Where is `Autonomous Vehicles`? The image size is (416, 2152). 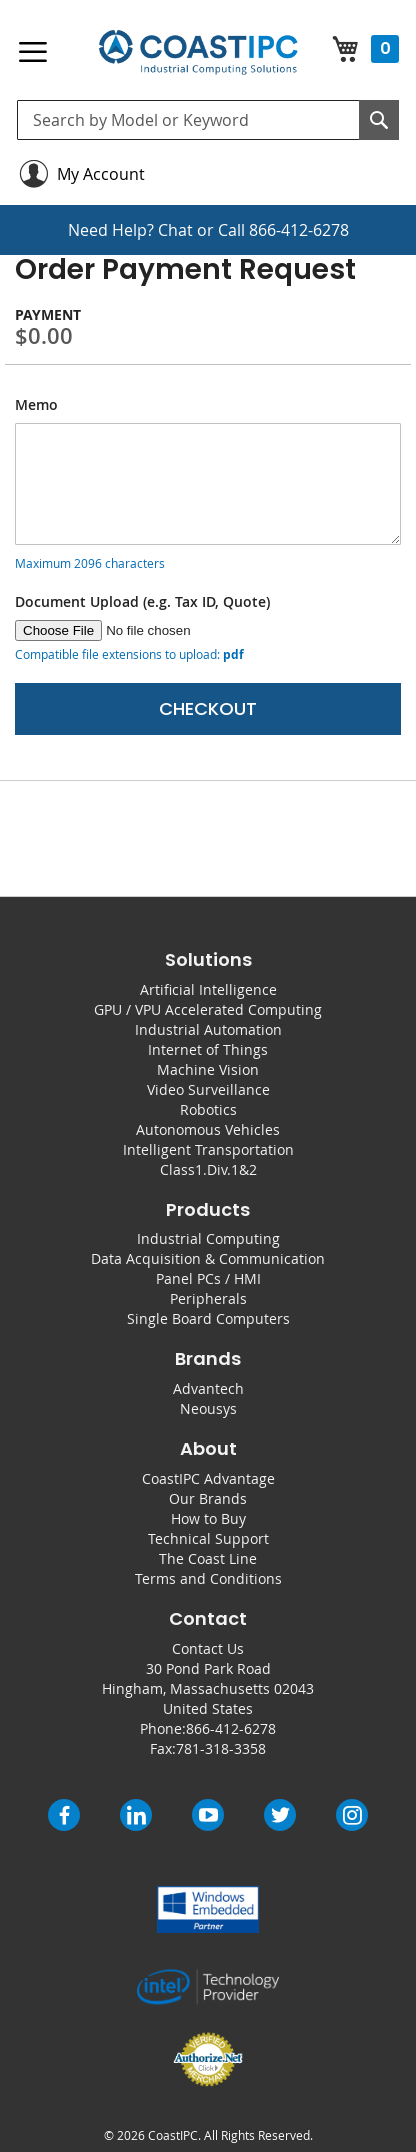 Autonomous Vehicles is located at coordinates (208, 1129).